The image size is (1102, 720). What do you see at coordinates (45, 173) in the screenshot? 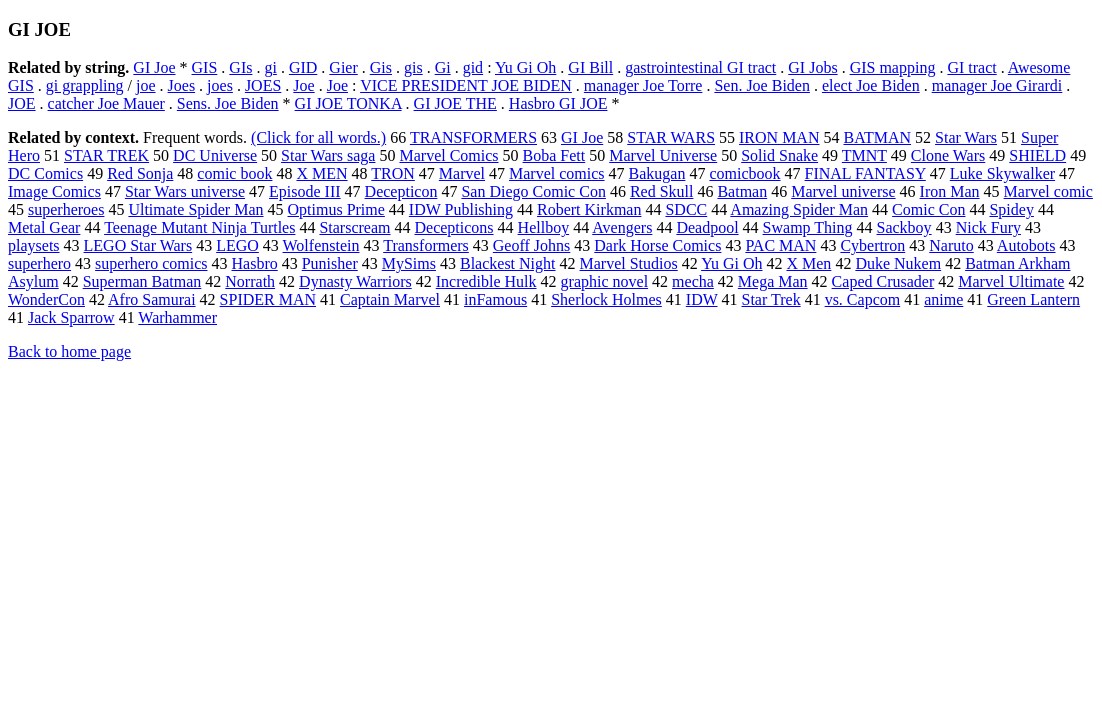
I see `DC Comics` at bounding box center [45, 173].